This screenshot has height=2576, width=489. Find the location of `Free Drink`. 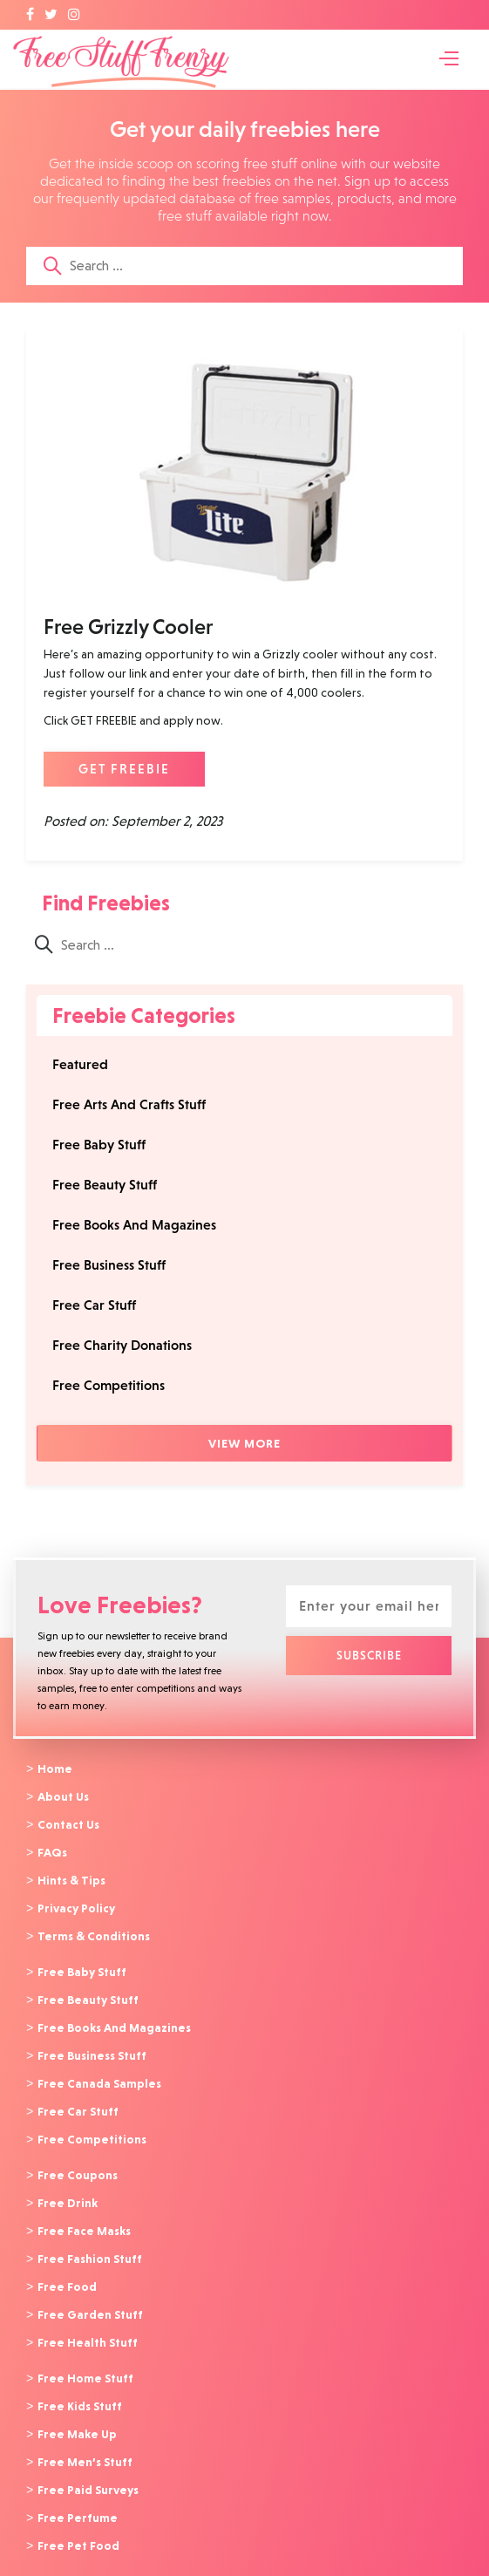

Free Drink is located at coordinates (67, 2190).